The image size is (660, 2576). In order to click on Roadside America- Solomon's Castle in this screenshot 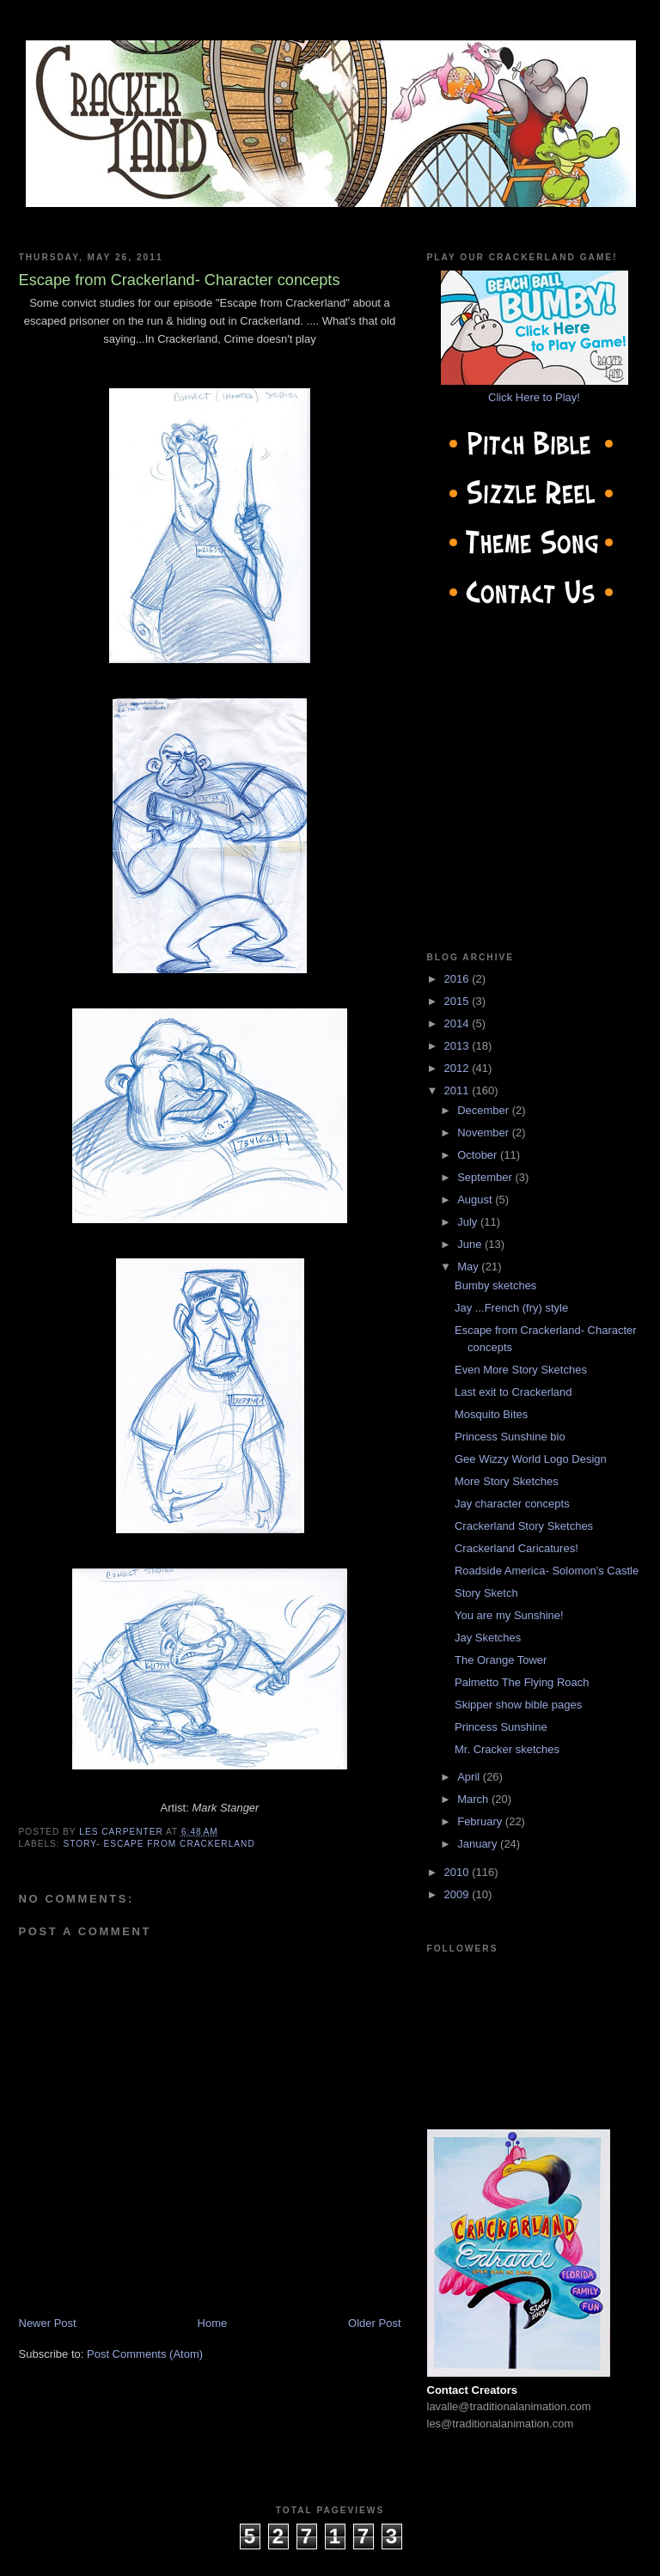, I will do `click(547, 1570)`.